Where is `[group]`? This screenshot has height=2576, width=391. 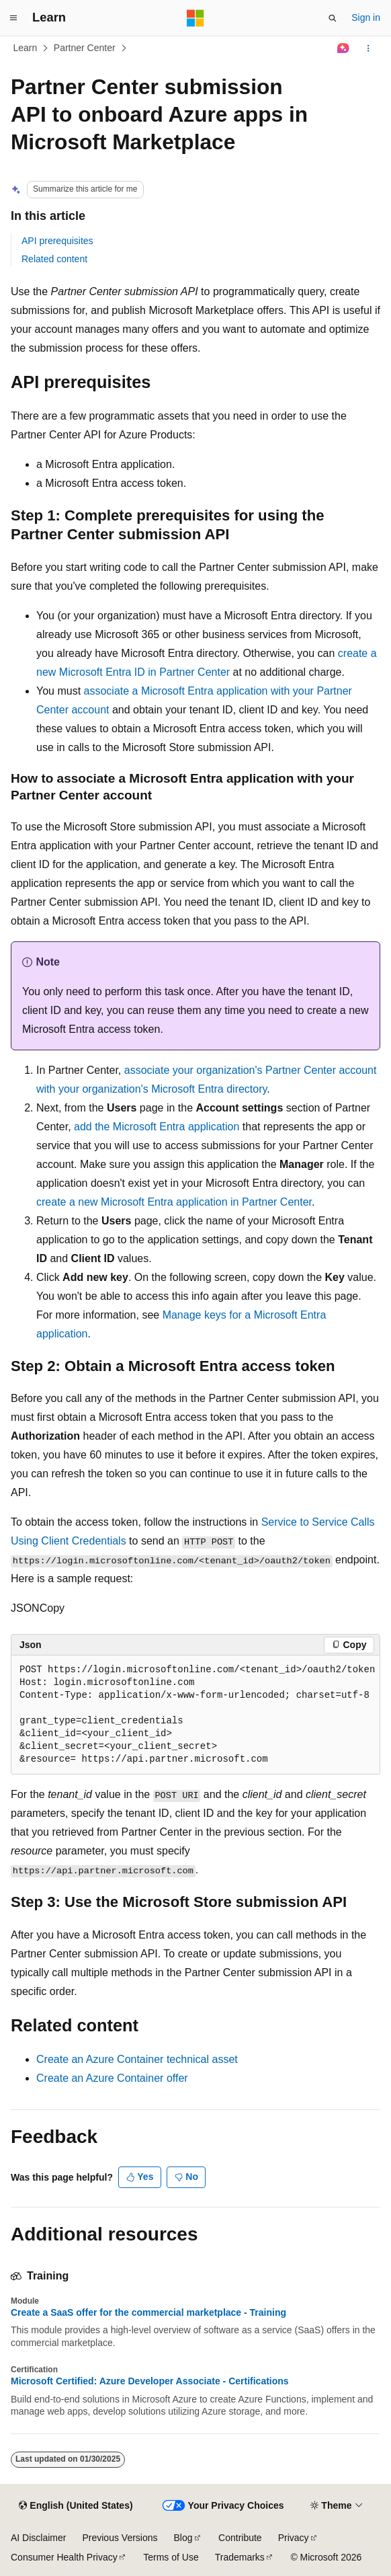
[group] is located at coordinates (195, 1714).